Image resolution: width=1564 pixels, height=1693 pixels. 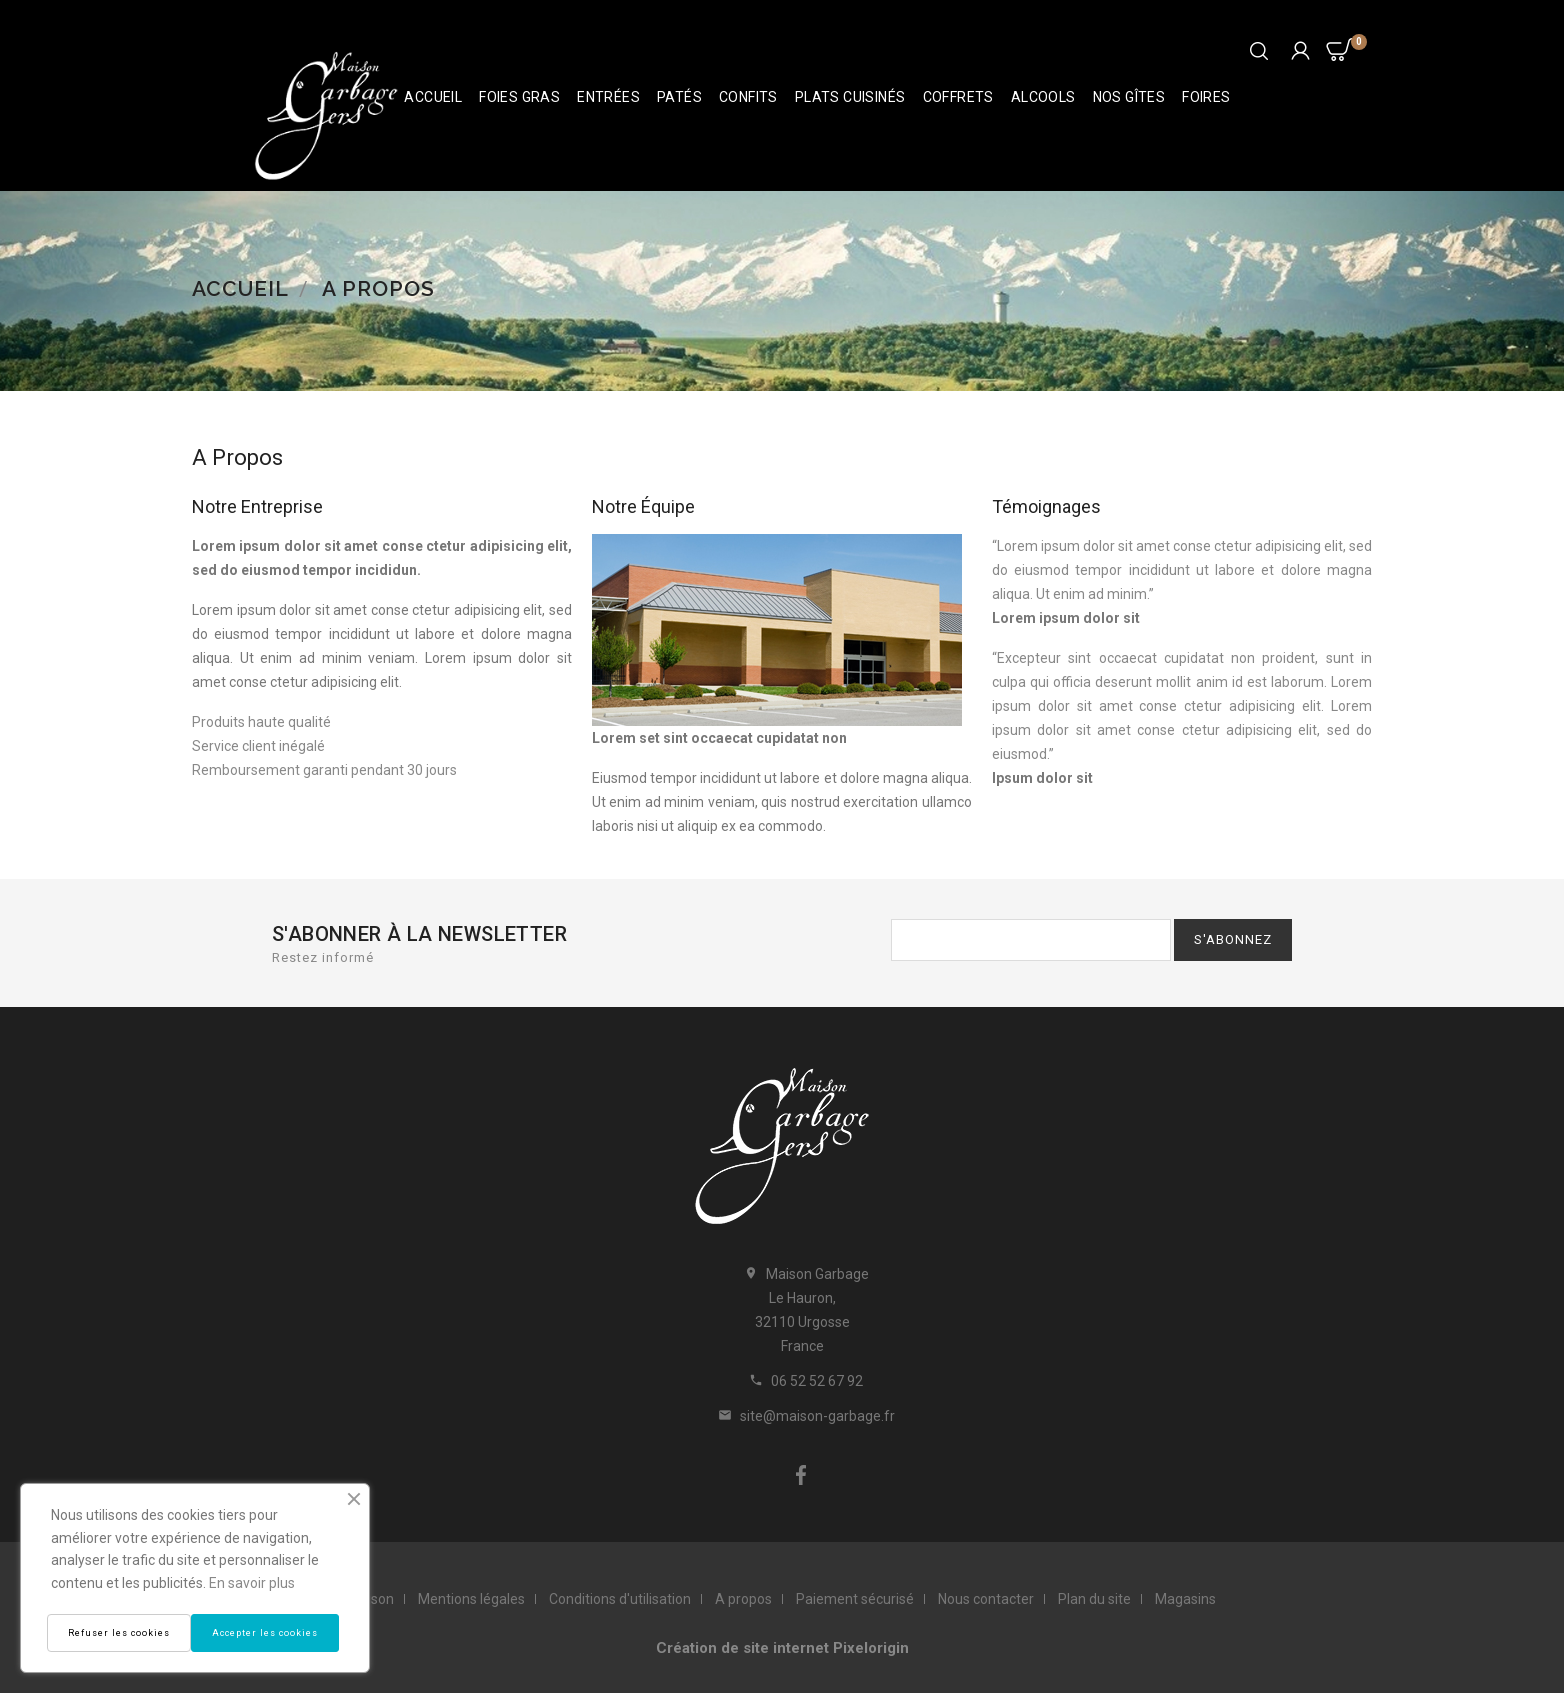 What do you see at coordinates (855, 1599) in the screenshot?
I see `Paiement sécurisé` at bounding box center [855, 1599].